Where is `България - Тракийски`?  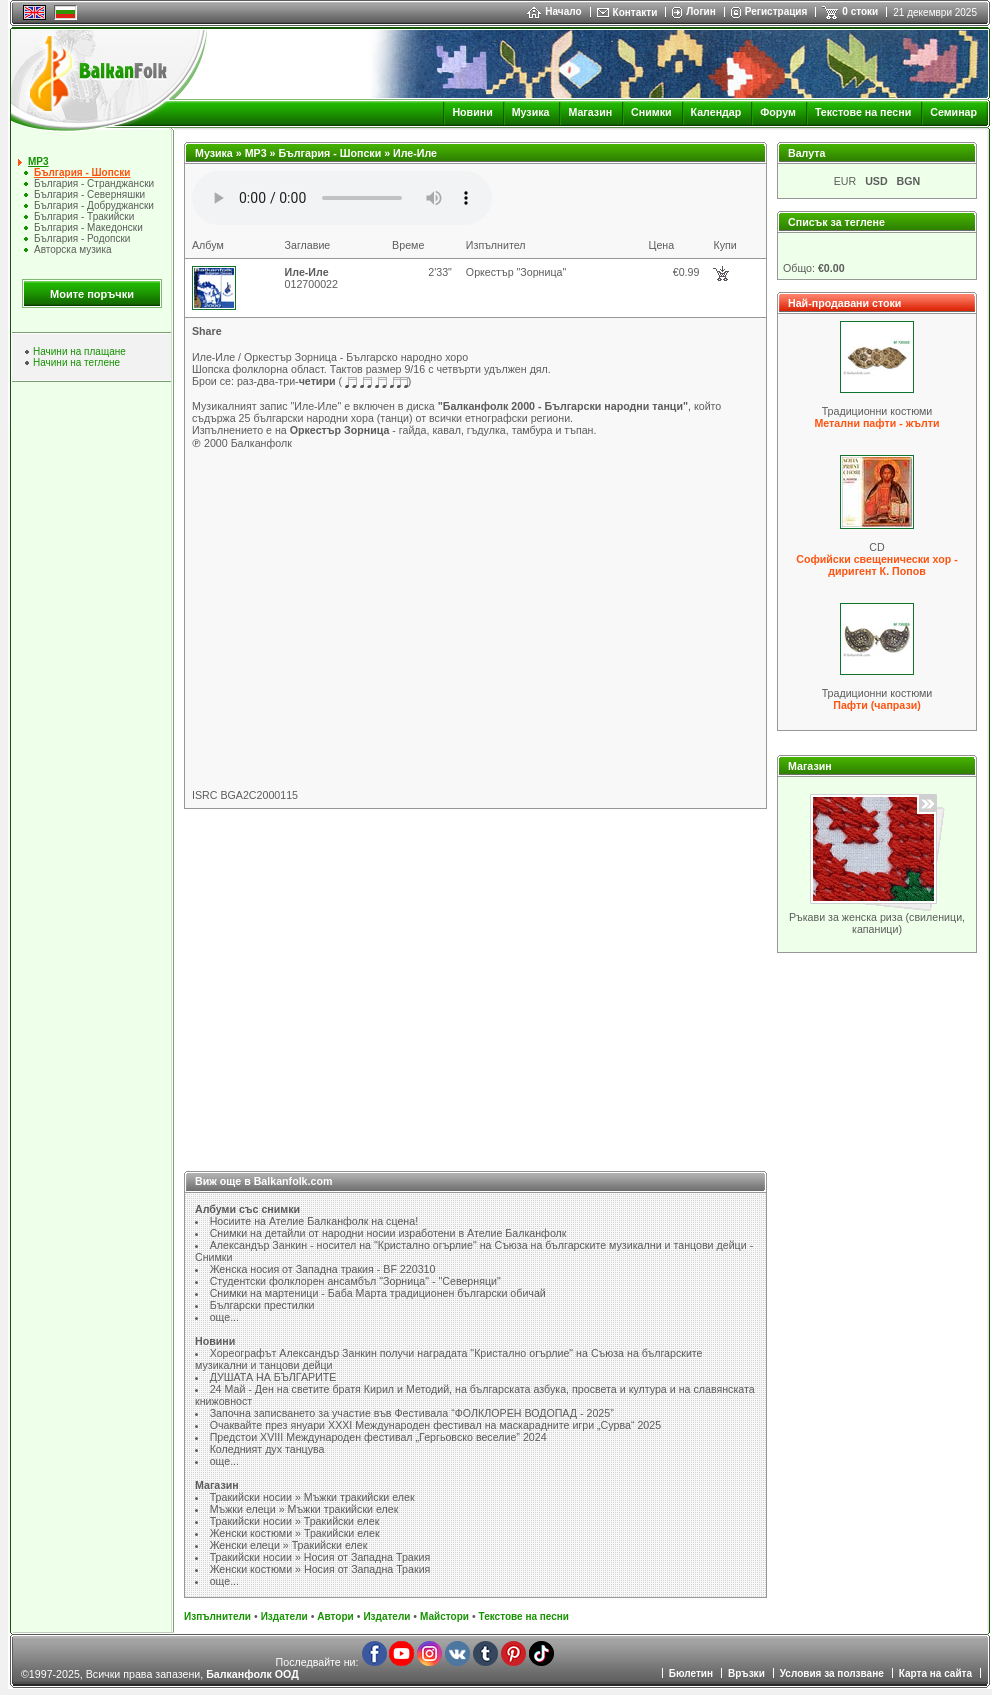 България - Тракийски is located at coordinates (84, 216).